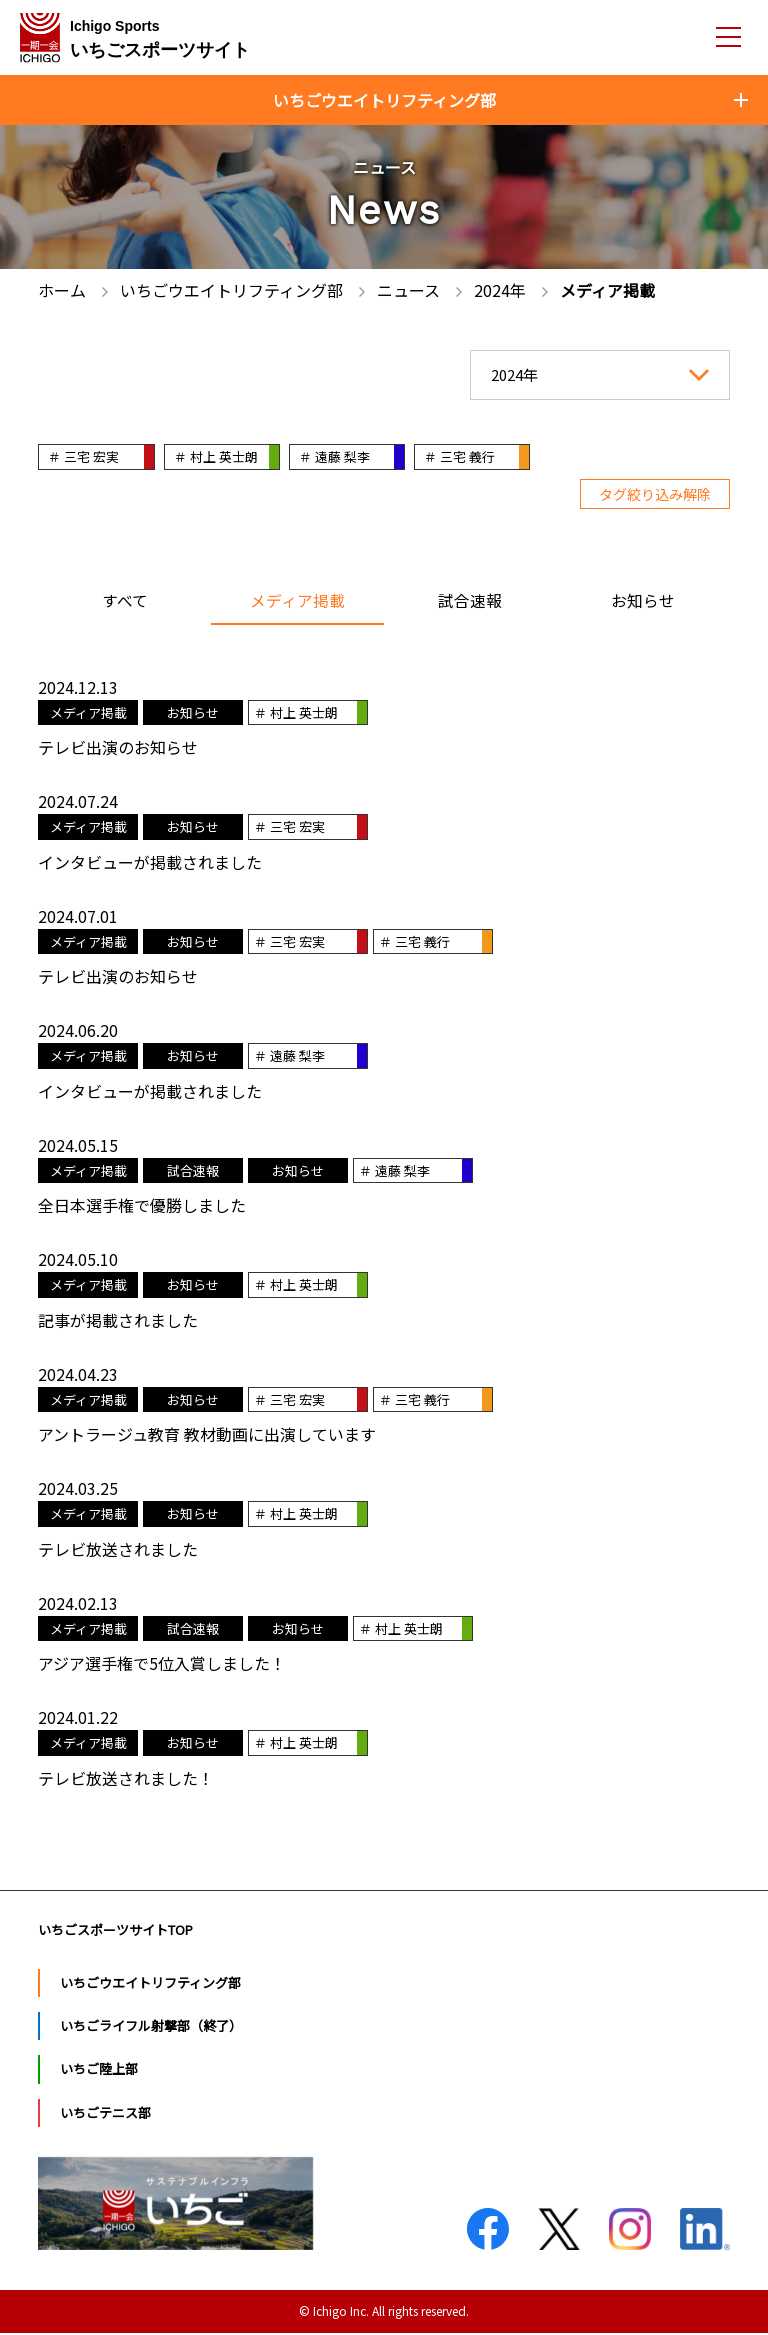 This screenshot has height=2335, width=768. I want to click on ＃ 三宅 宏実, so click(84, 456).